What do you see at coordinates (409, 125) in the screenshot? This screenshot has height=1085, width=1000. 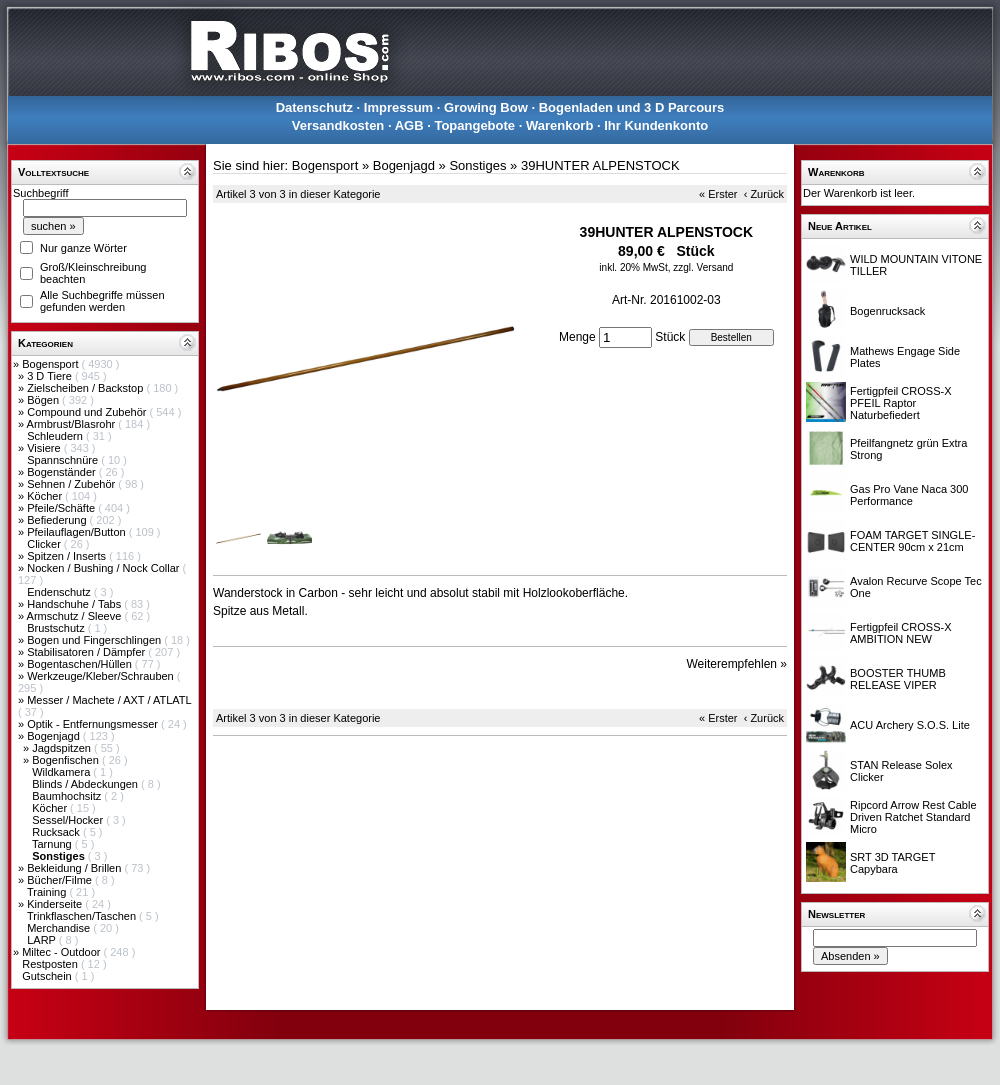 I see `AGB` at bounding box center [409, 125].